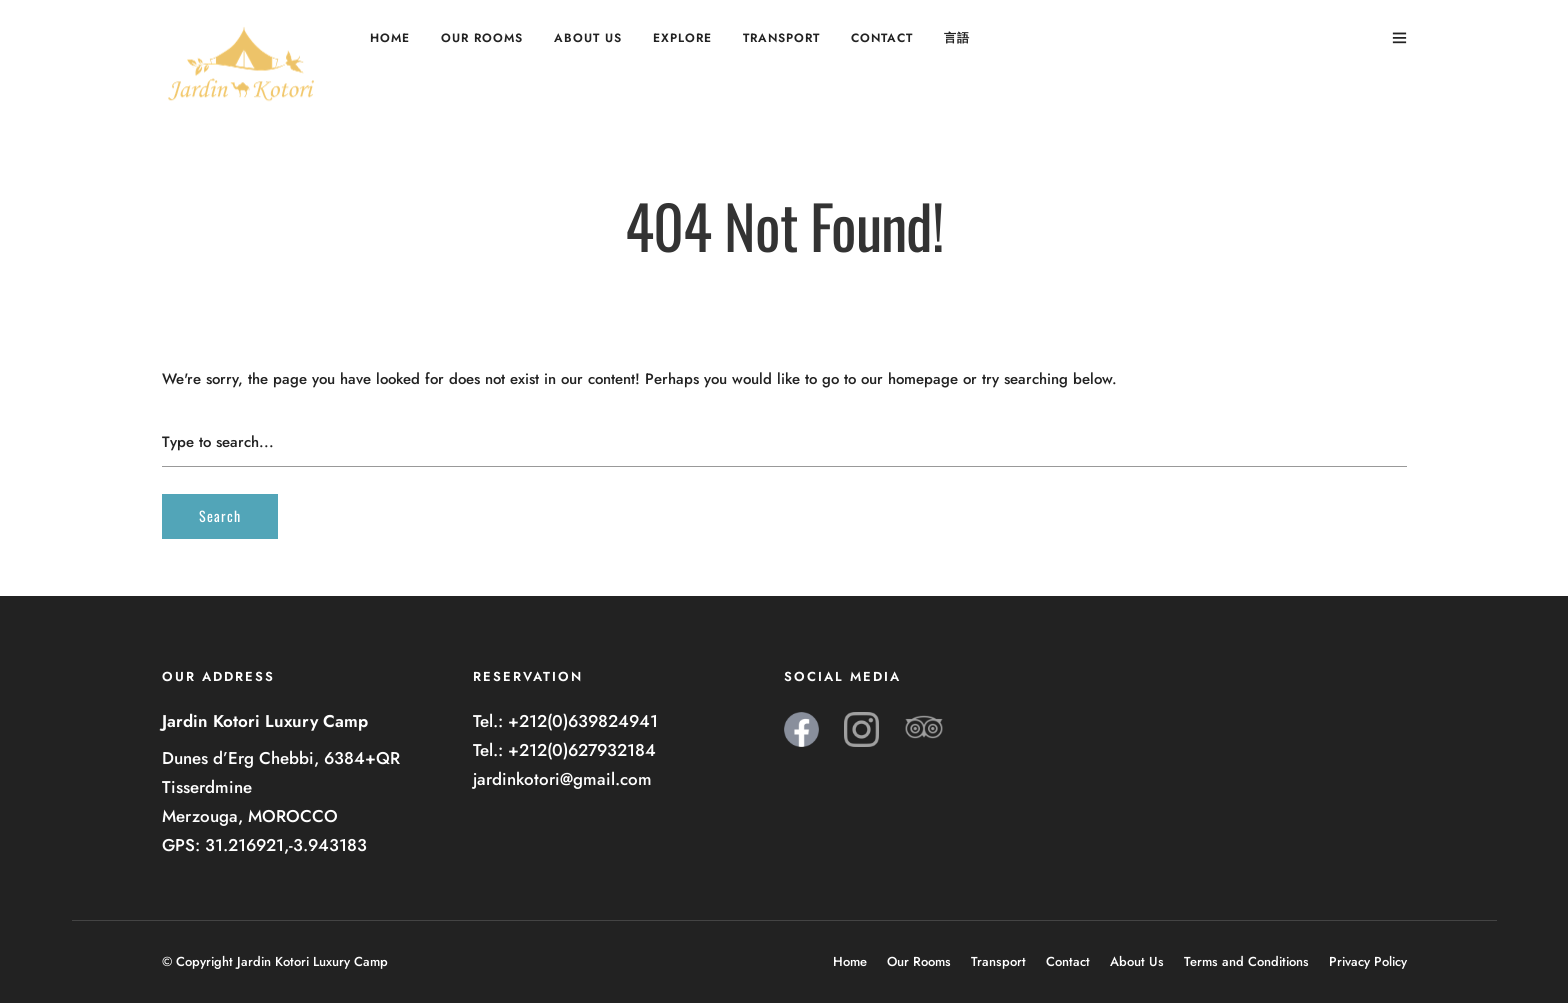 This screenshot has width=1568, height=1003. Describe the element at coordinates (482, 38) in the screenshot. I see `Our Rooms` at that location.